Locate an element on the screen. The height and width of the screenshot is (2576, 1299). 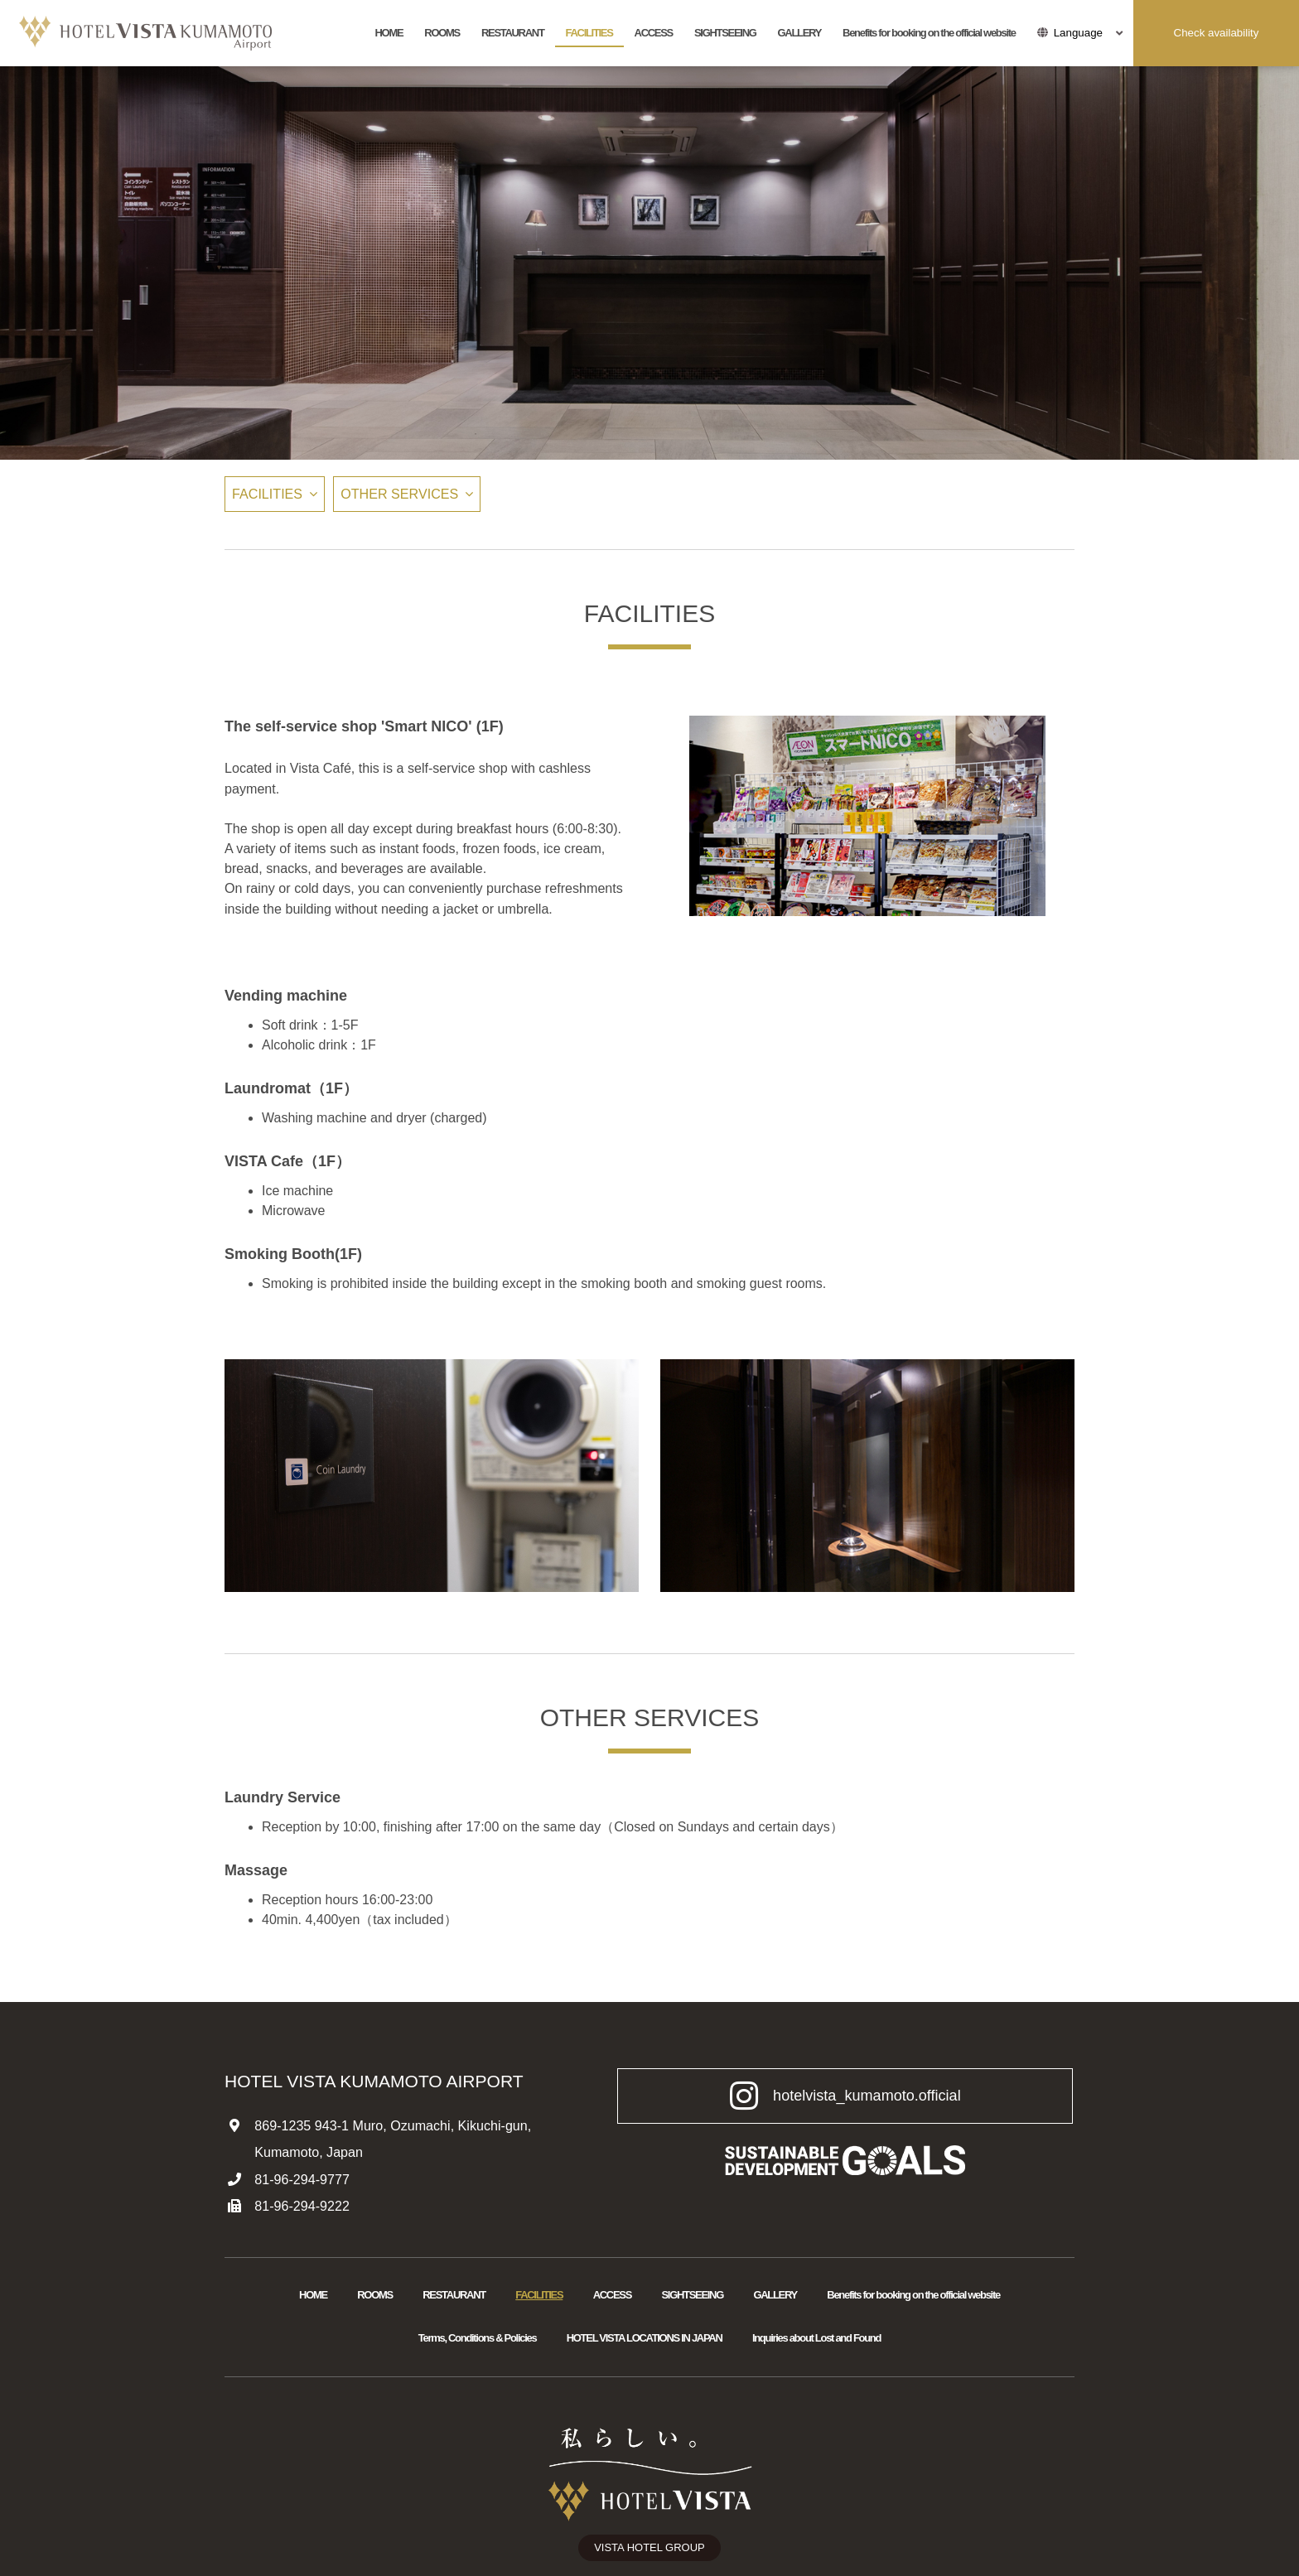
ROOMS is located at coordinates (442, 33).